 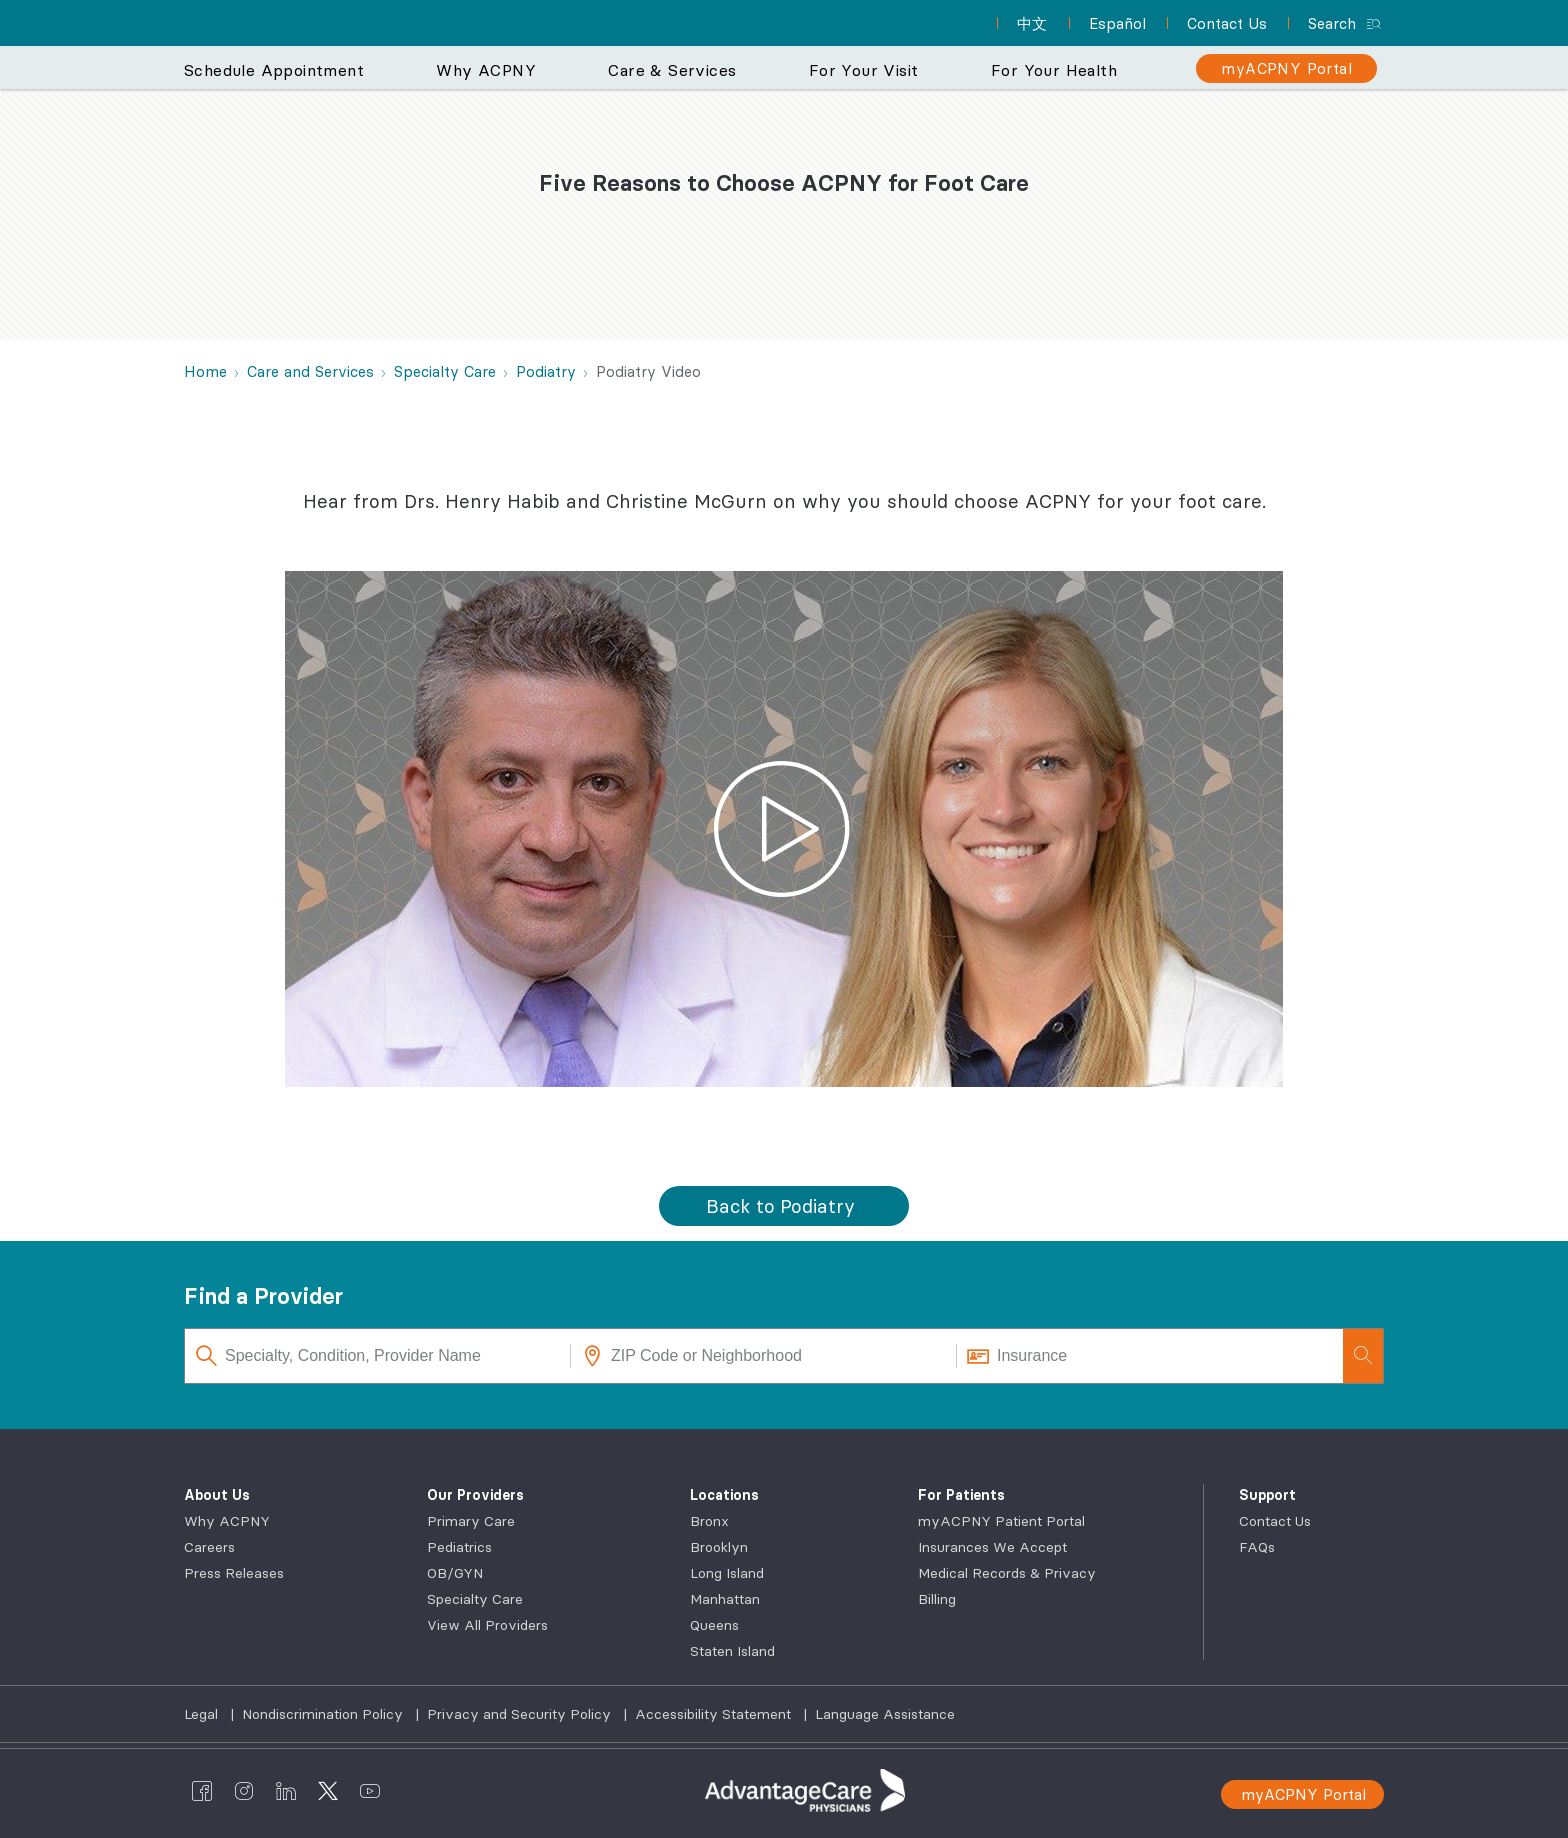 What do you see at coordinates (459, 1547) in the screenshot?
I see `Pediatrics` at bounding box center [459, 1547].